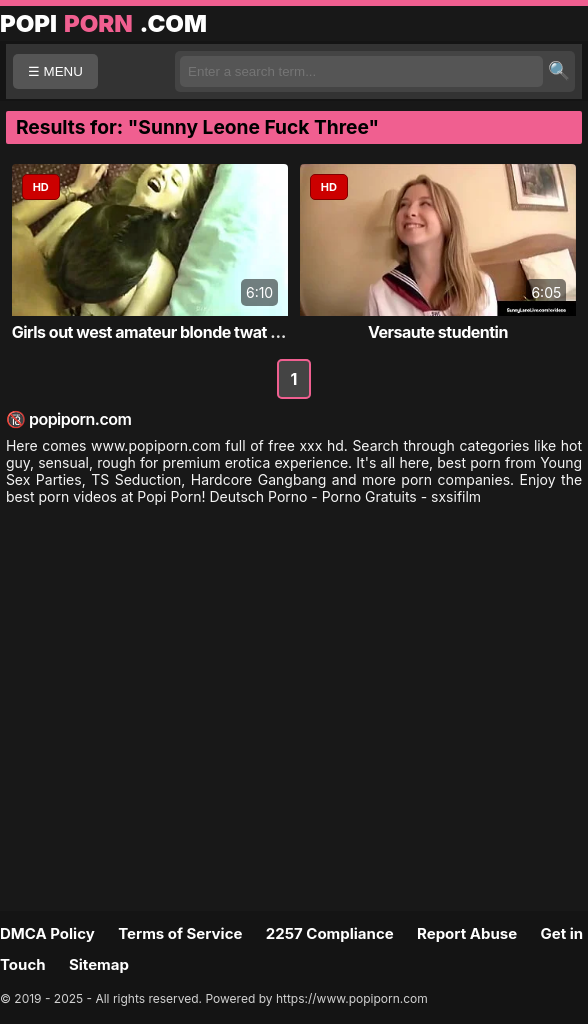 This screenshot has height=1024, width=588. Describe the element at coordinates (330, 933) in the screenshot. I see `2257 Compliance` at that location.